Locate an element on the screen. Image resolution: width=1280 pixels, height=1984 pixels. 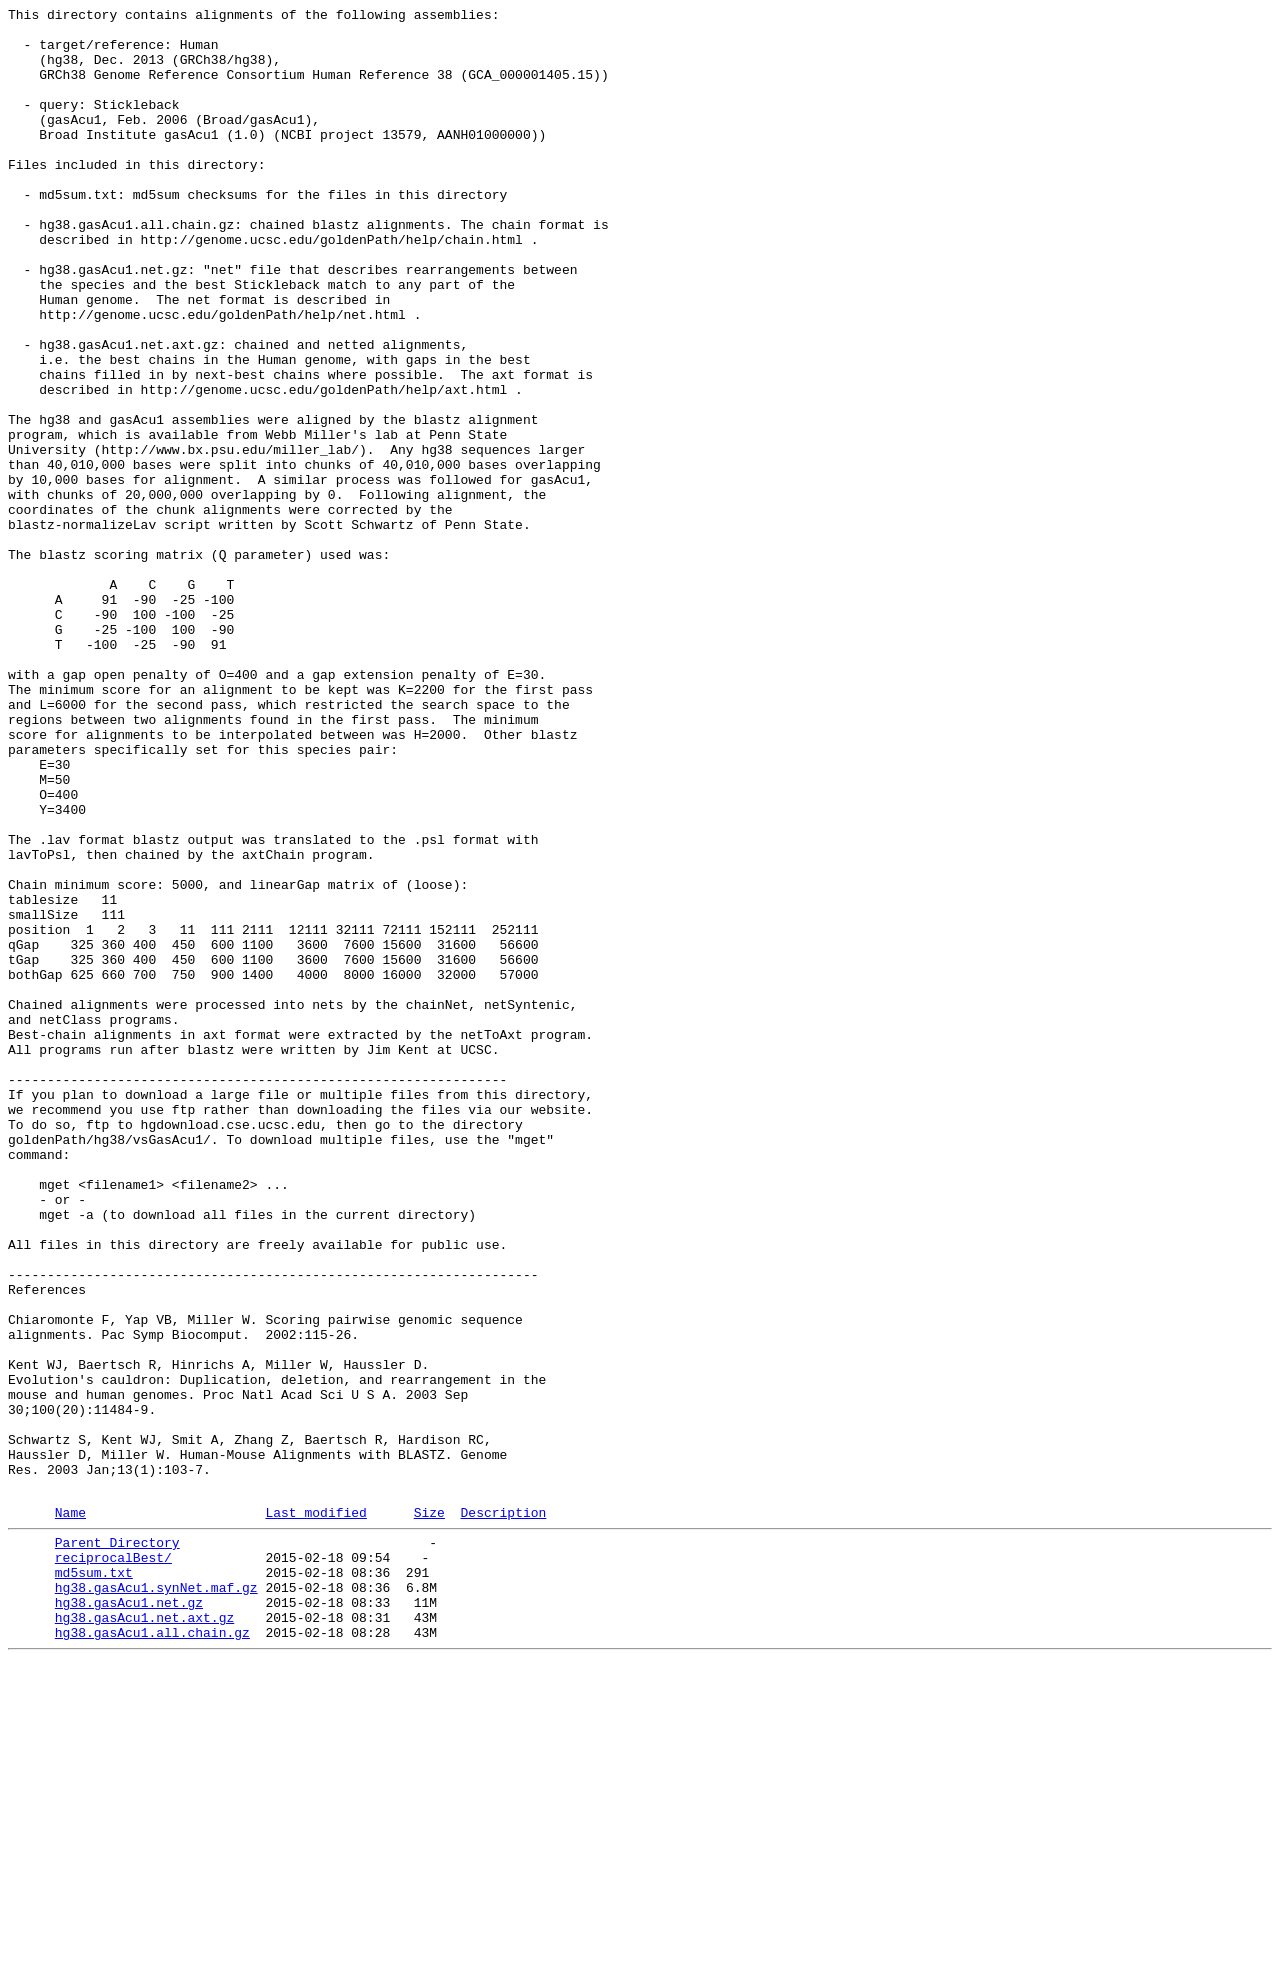
hg38.gasAcu1.all.chain.gz is located at coordinates (152, 1953).